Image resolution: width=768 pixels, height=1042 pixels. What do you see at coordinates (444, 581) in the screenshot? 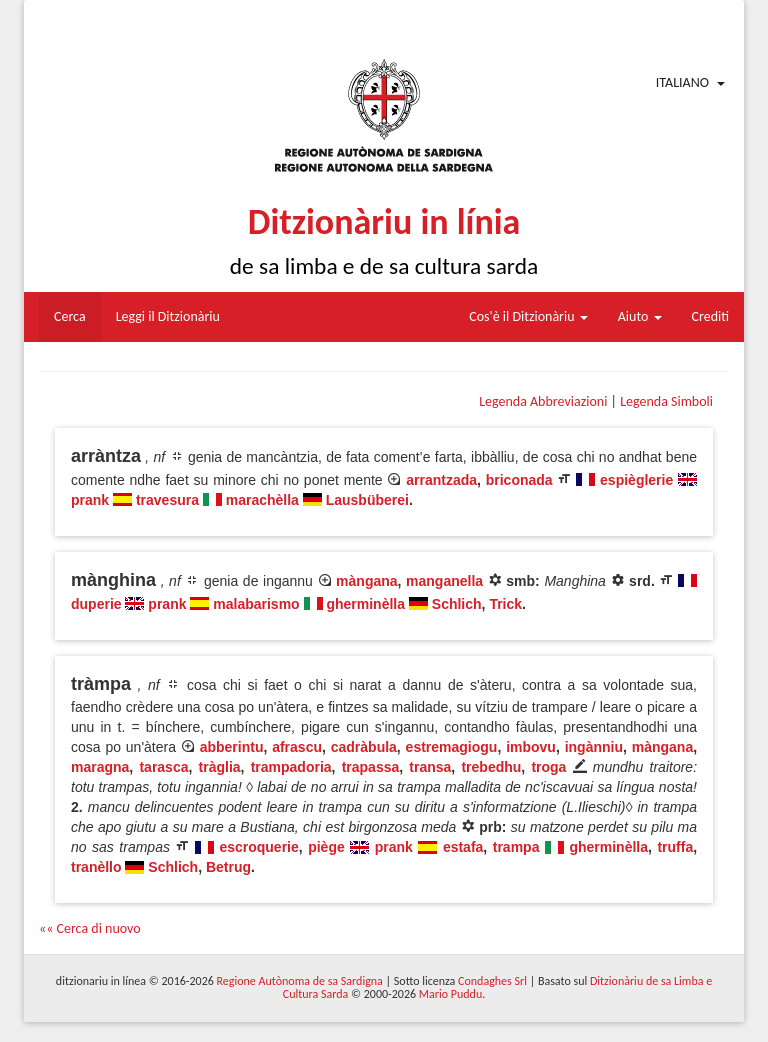
I see `manganella` at bounding box center [444, 581].